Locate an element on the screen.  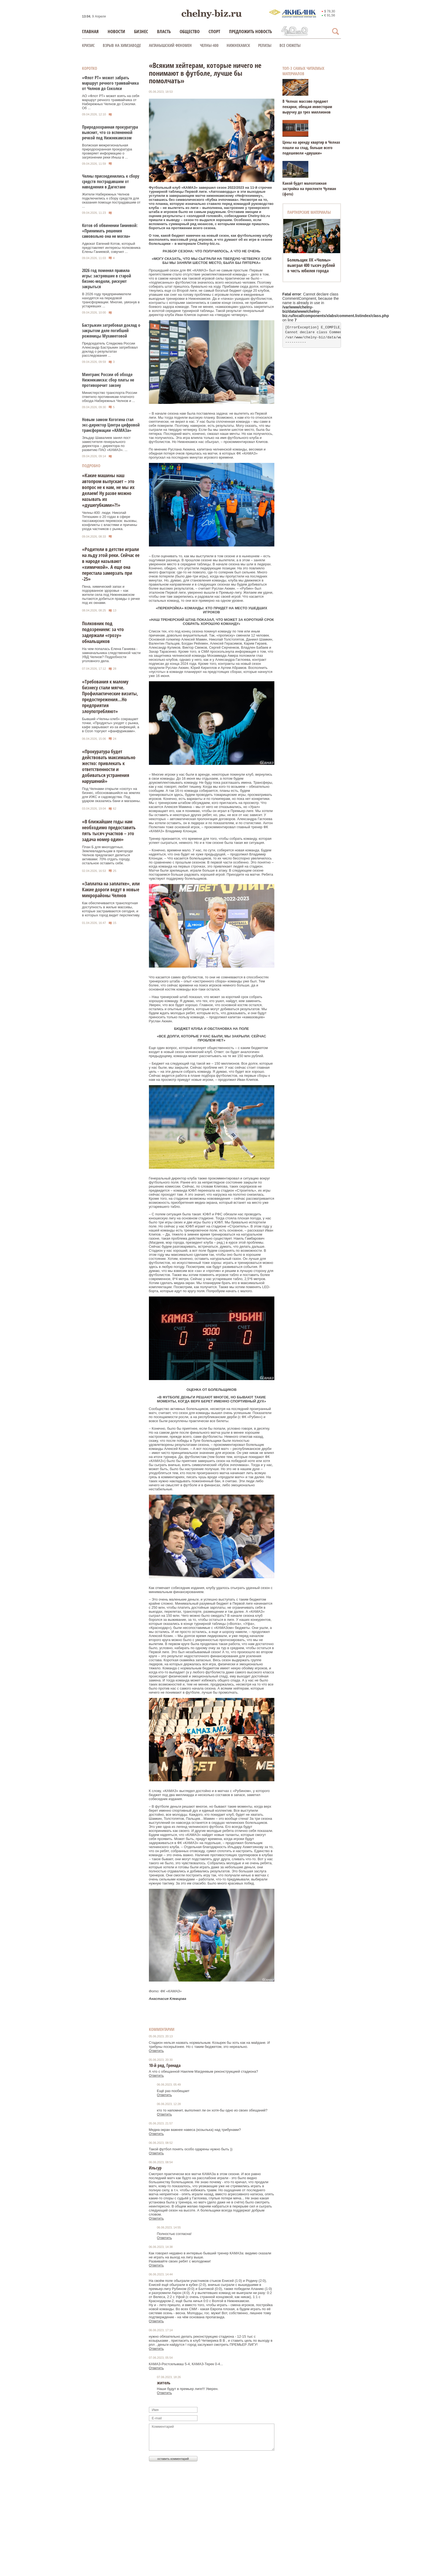
Нижнекамск is located at coordinates (238, 45).